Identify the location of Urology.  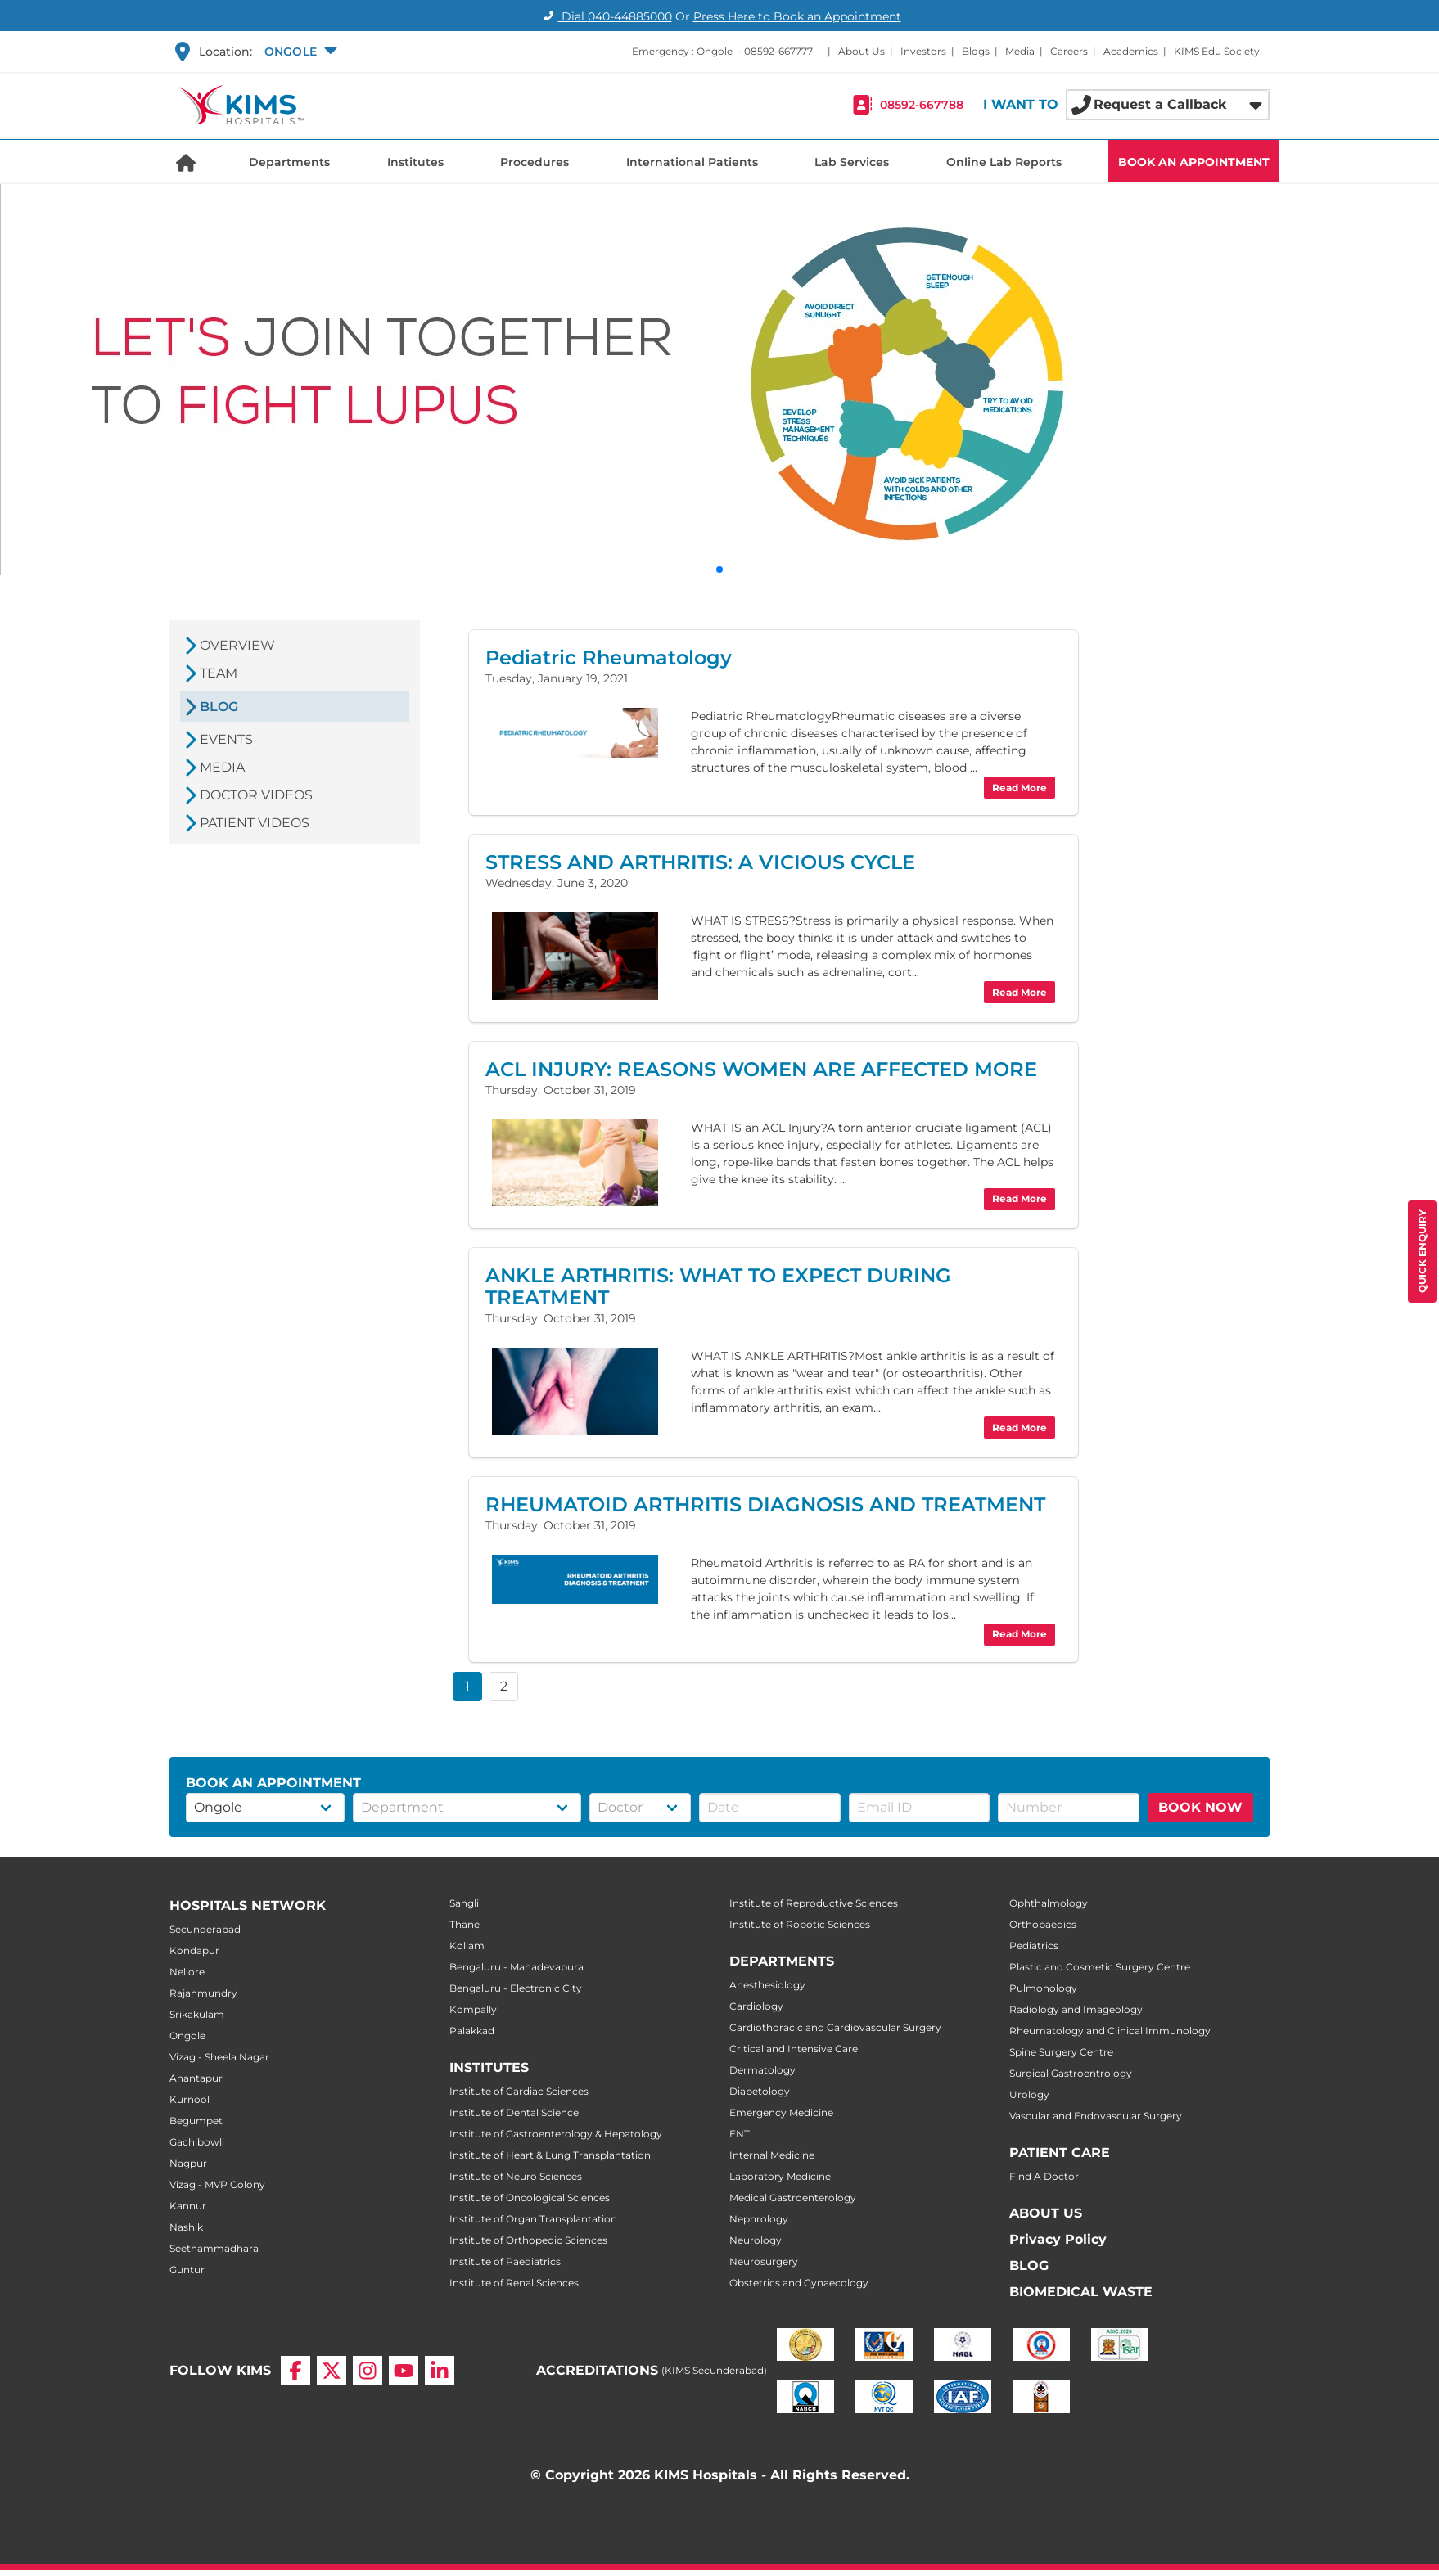
(1029, 2094).